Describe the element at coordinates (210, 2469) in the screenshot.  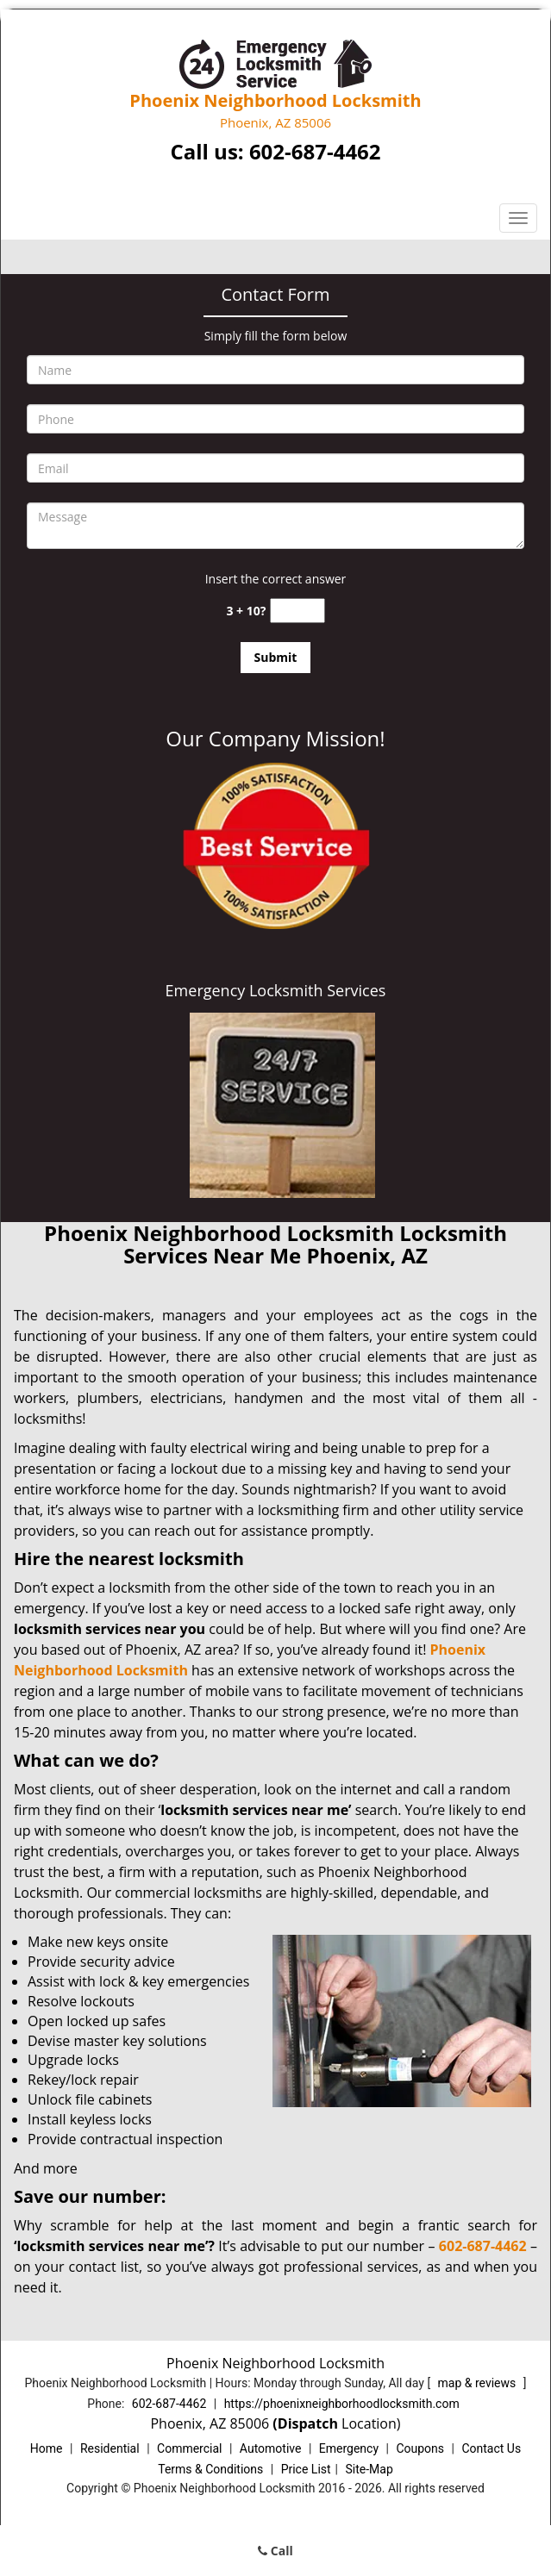
I see `Terms & Conditions` at that location.